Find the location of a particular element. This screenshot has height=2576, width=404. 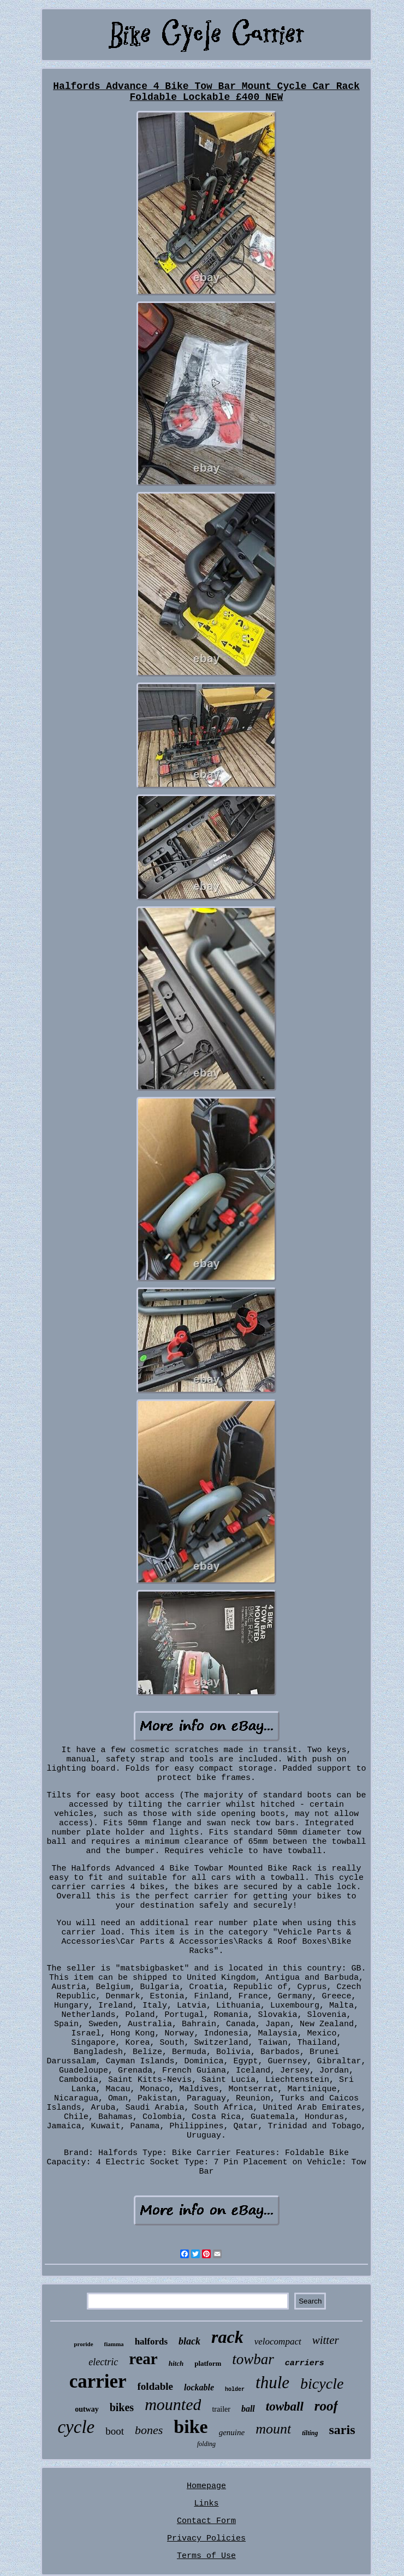

foldable is located at coordinates (155, 2386).